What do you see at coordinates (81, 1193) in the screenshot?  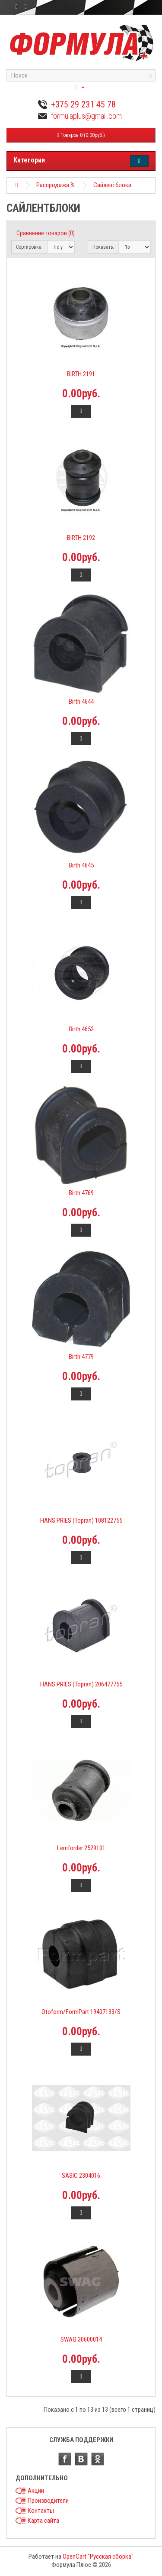 I see `Birth 4769` at bounding box center [81, 1193].